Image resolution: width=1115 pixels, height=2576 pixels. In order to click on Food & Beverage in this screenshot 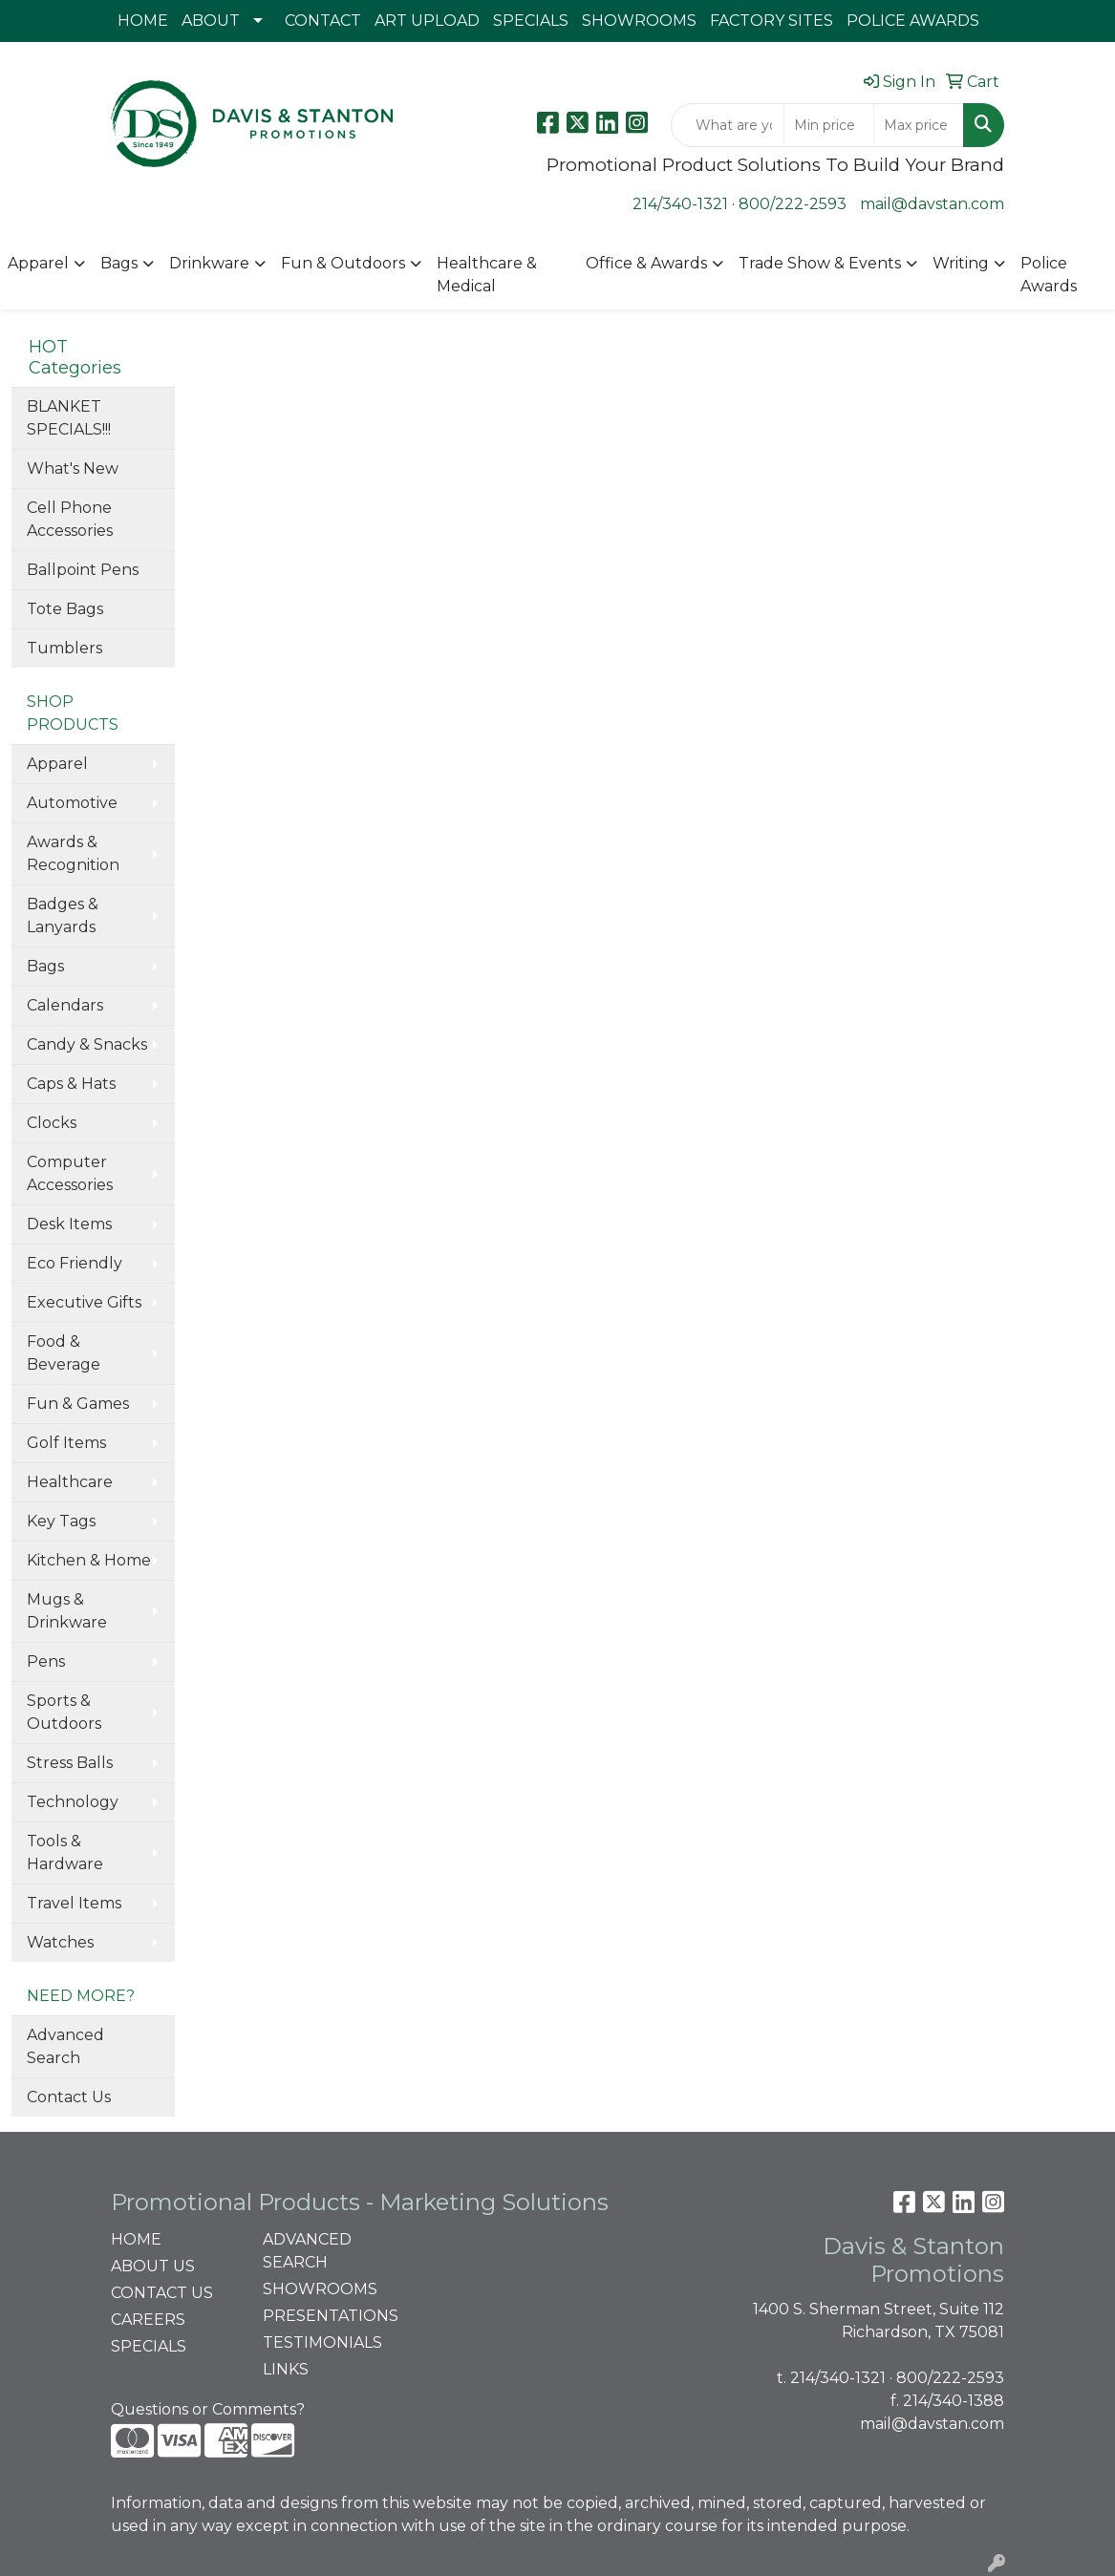, I will do `click(63, 1352)`.